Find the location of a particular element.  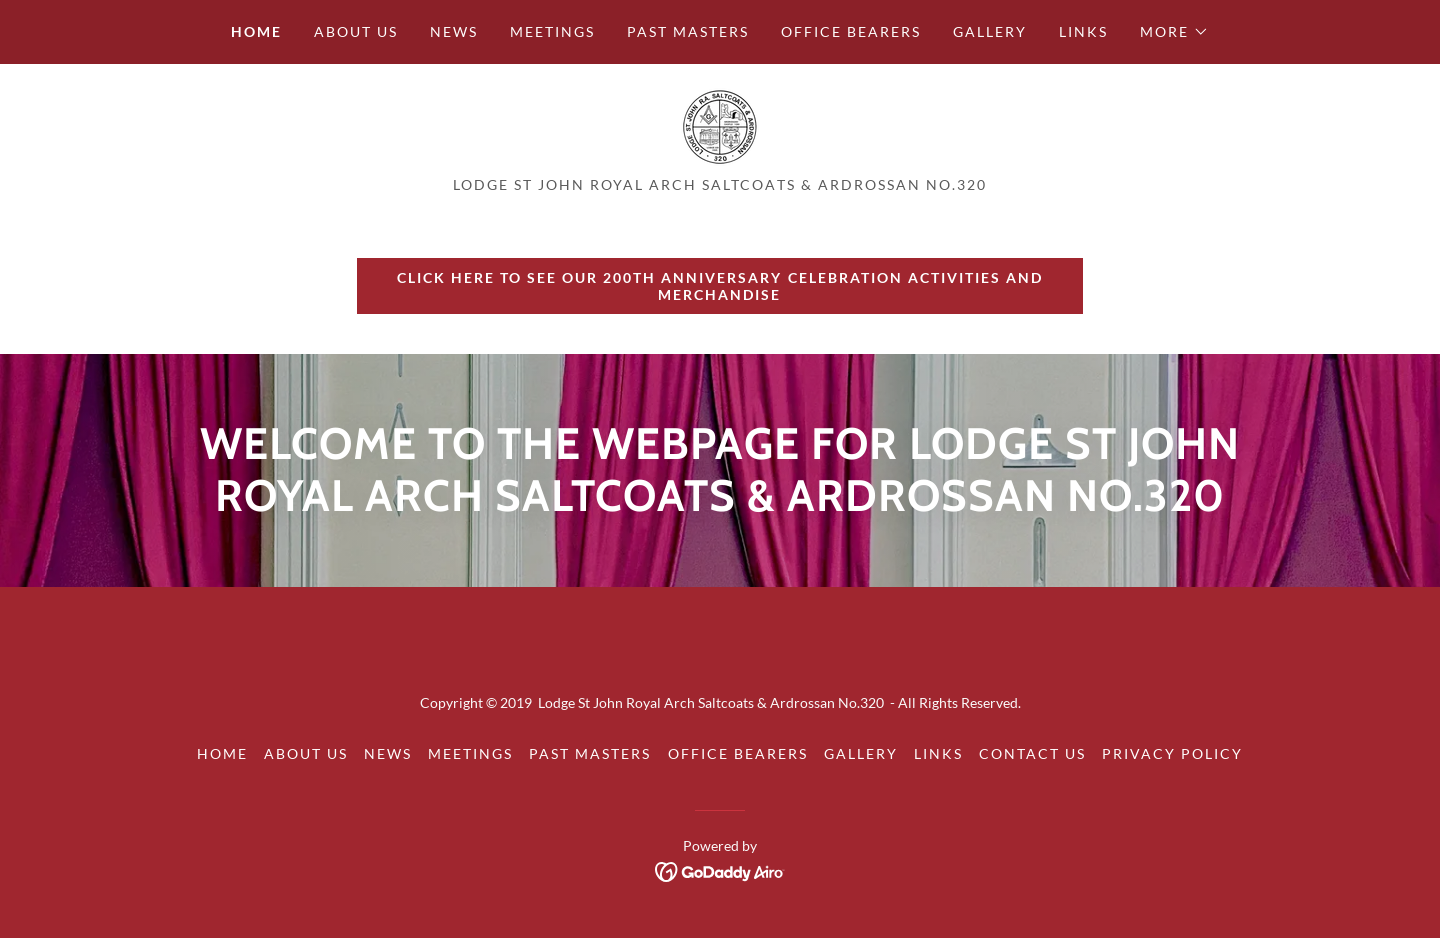

Home [button] is located at coordinates (222, 753).